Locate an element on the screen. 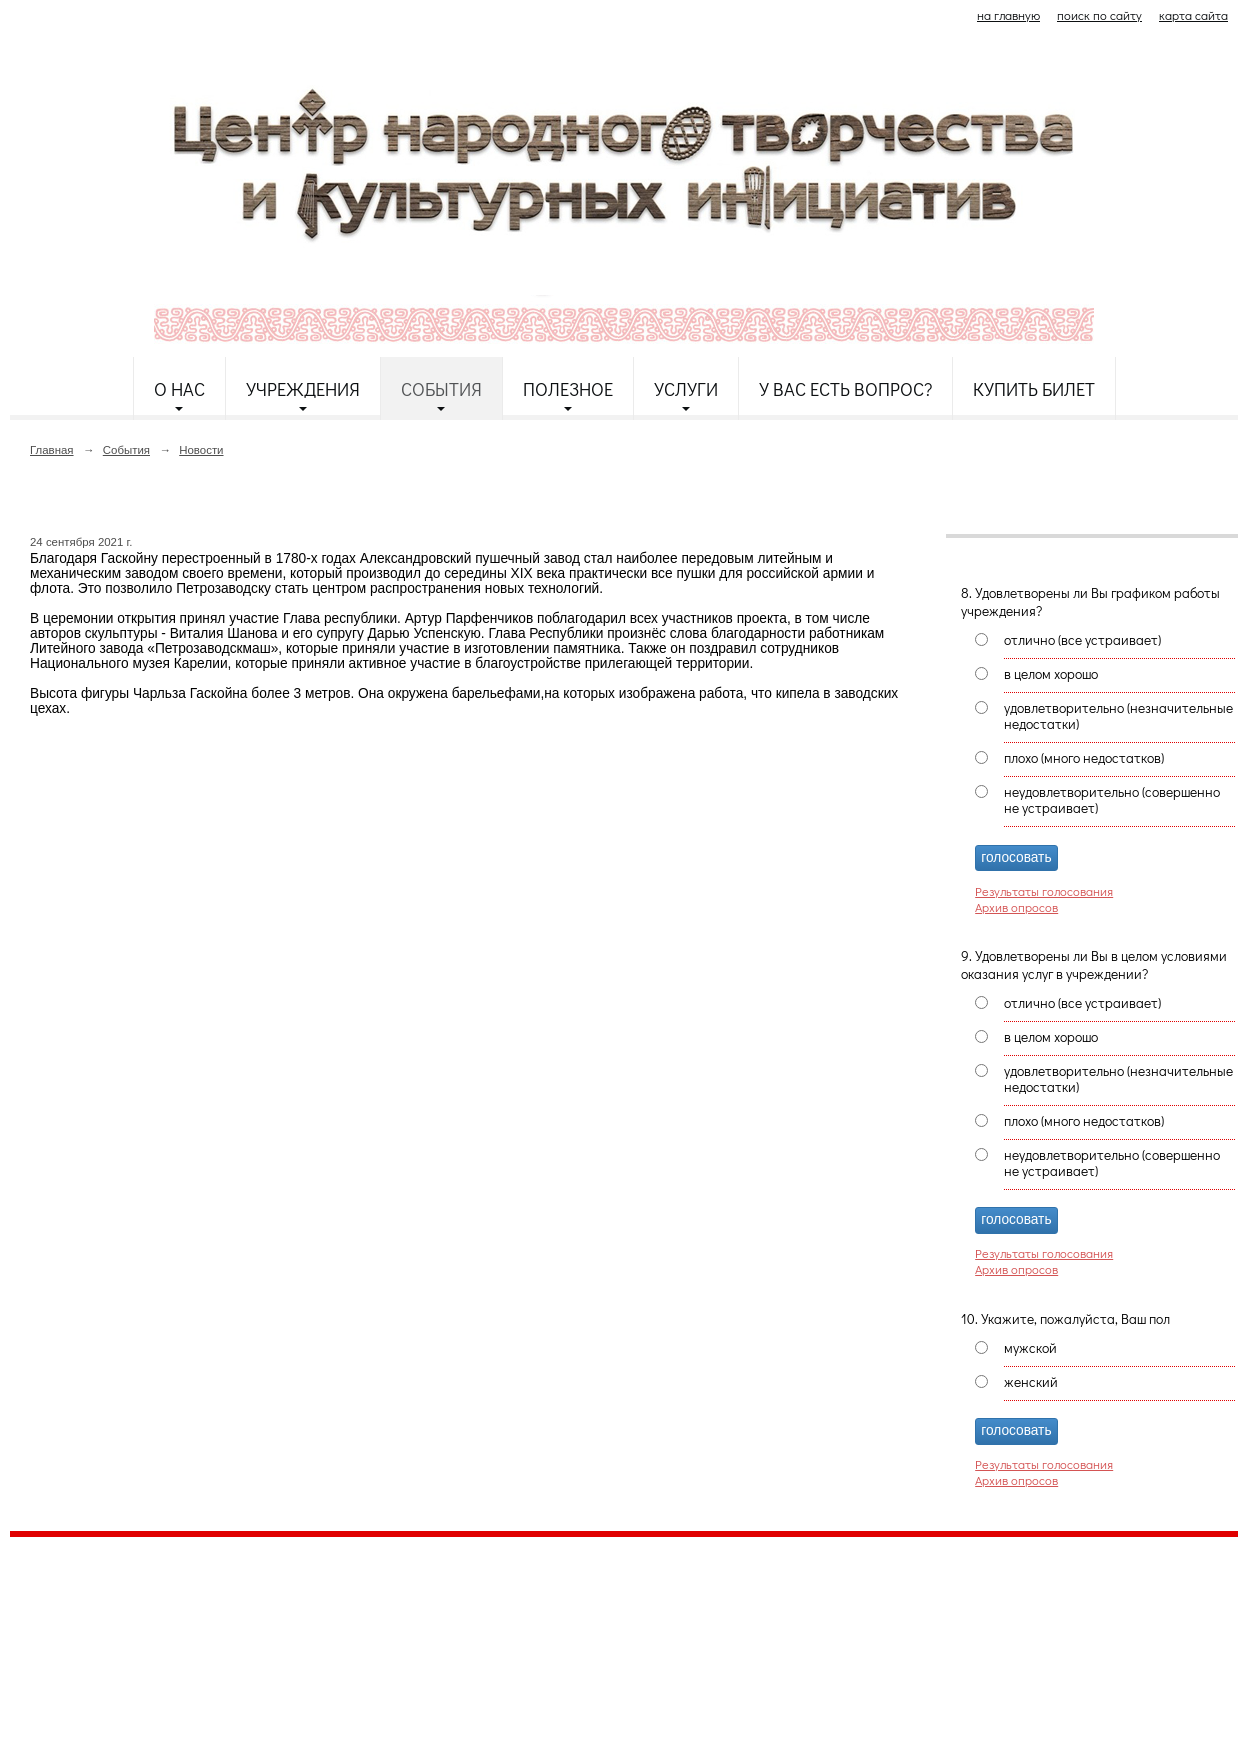  Полезное is located at coordinates (568, 389).